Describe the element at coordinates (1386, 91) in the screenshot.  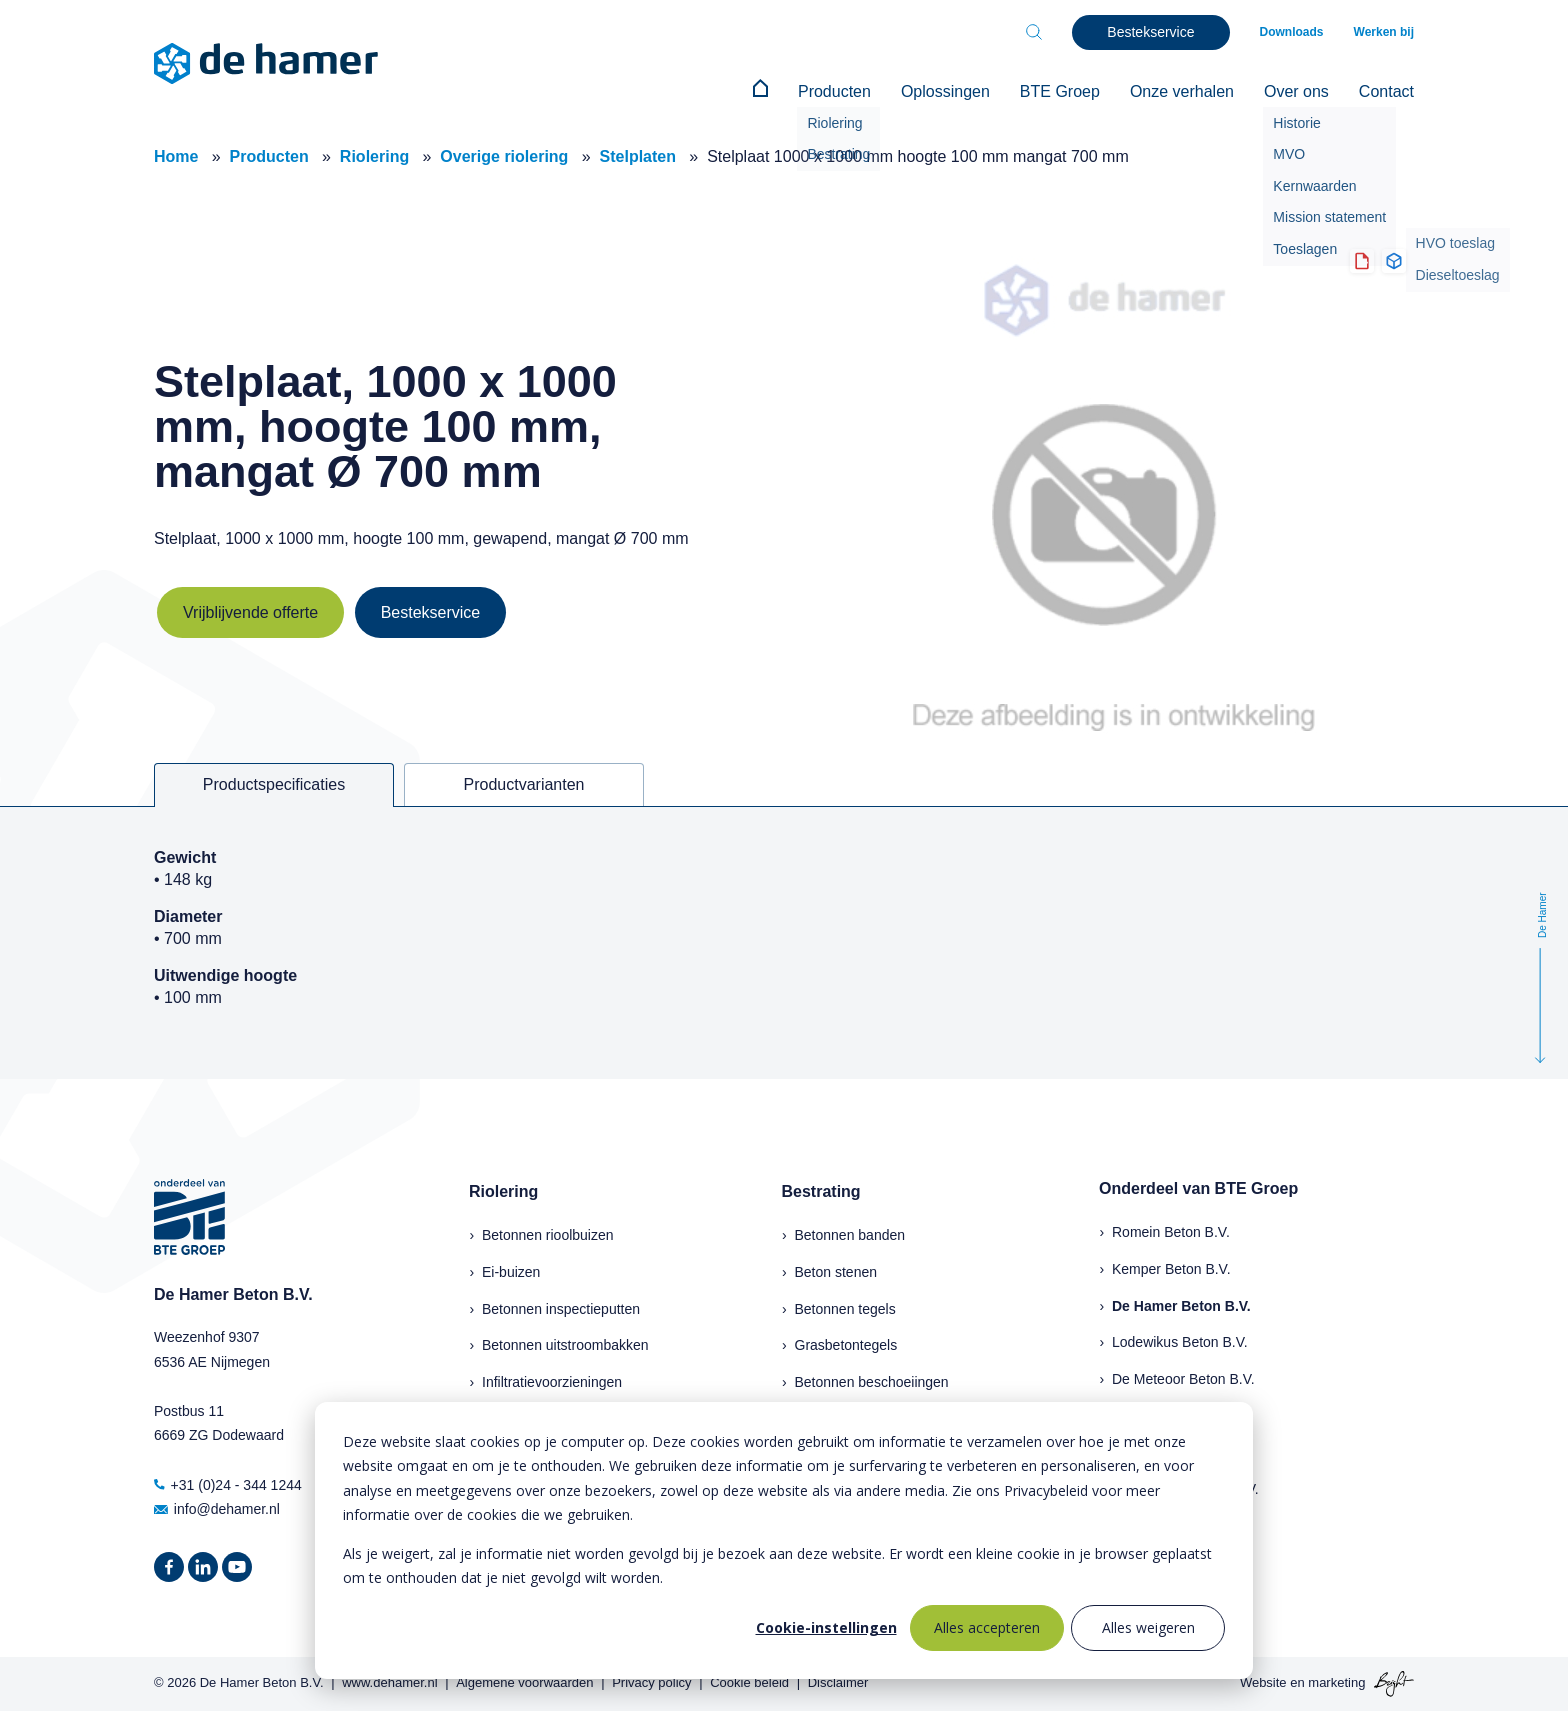
I see `Contact [menuitem]` at that location.